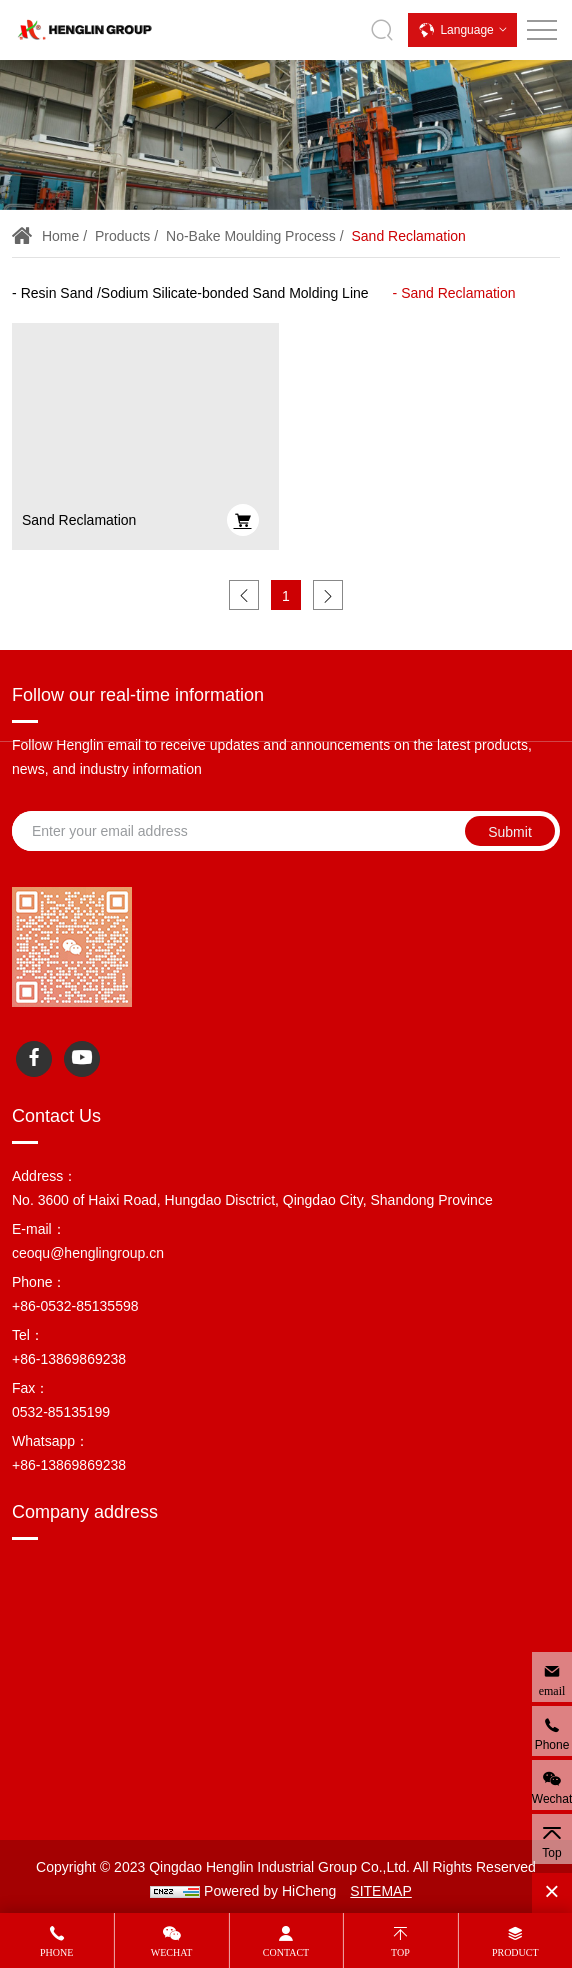 The width and height of the screenshot is (572, 1968). Describe the element at coordinates (328, 595) in the screenshot. I see `[Next]` at that location.